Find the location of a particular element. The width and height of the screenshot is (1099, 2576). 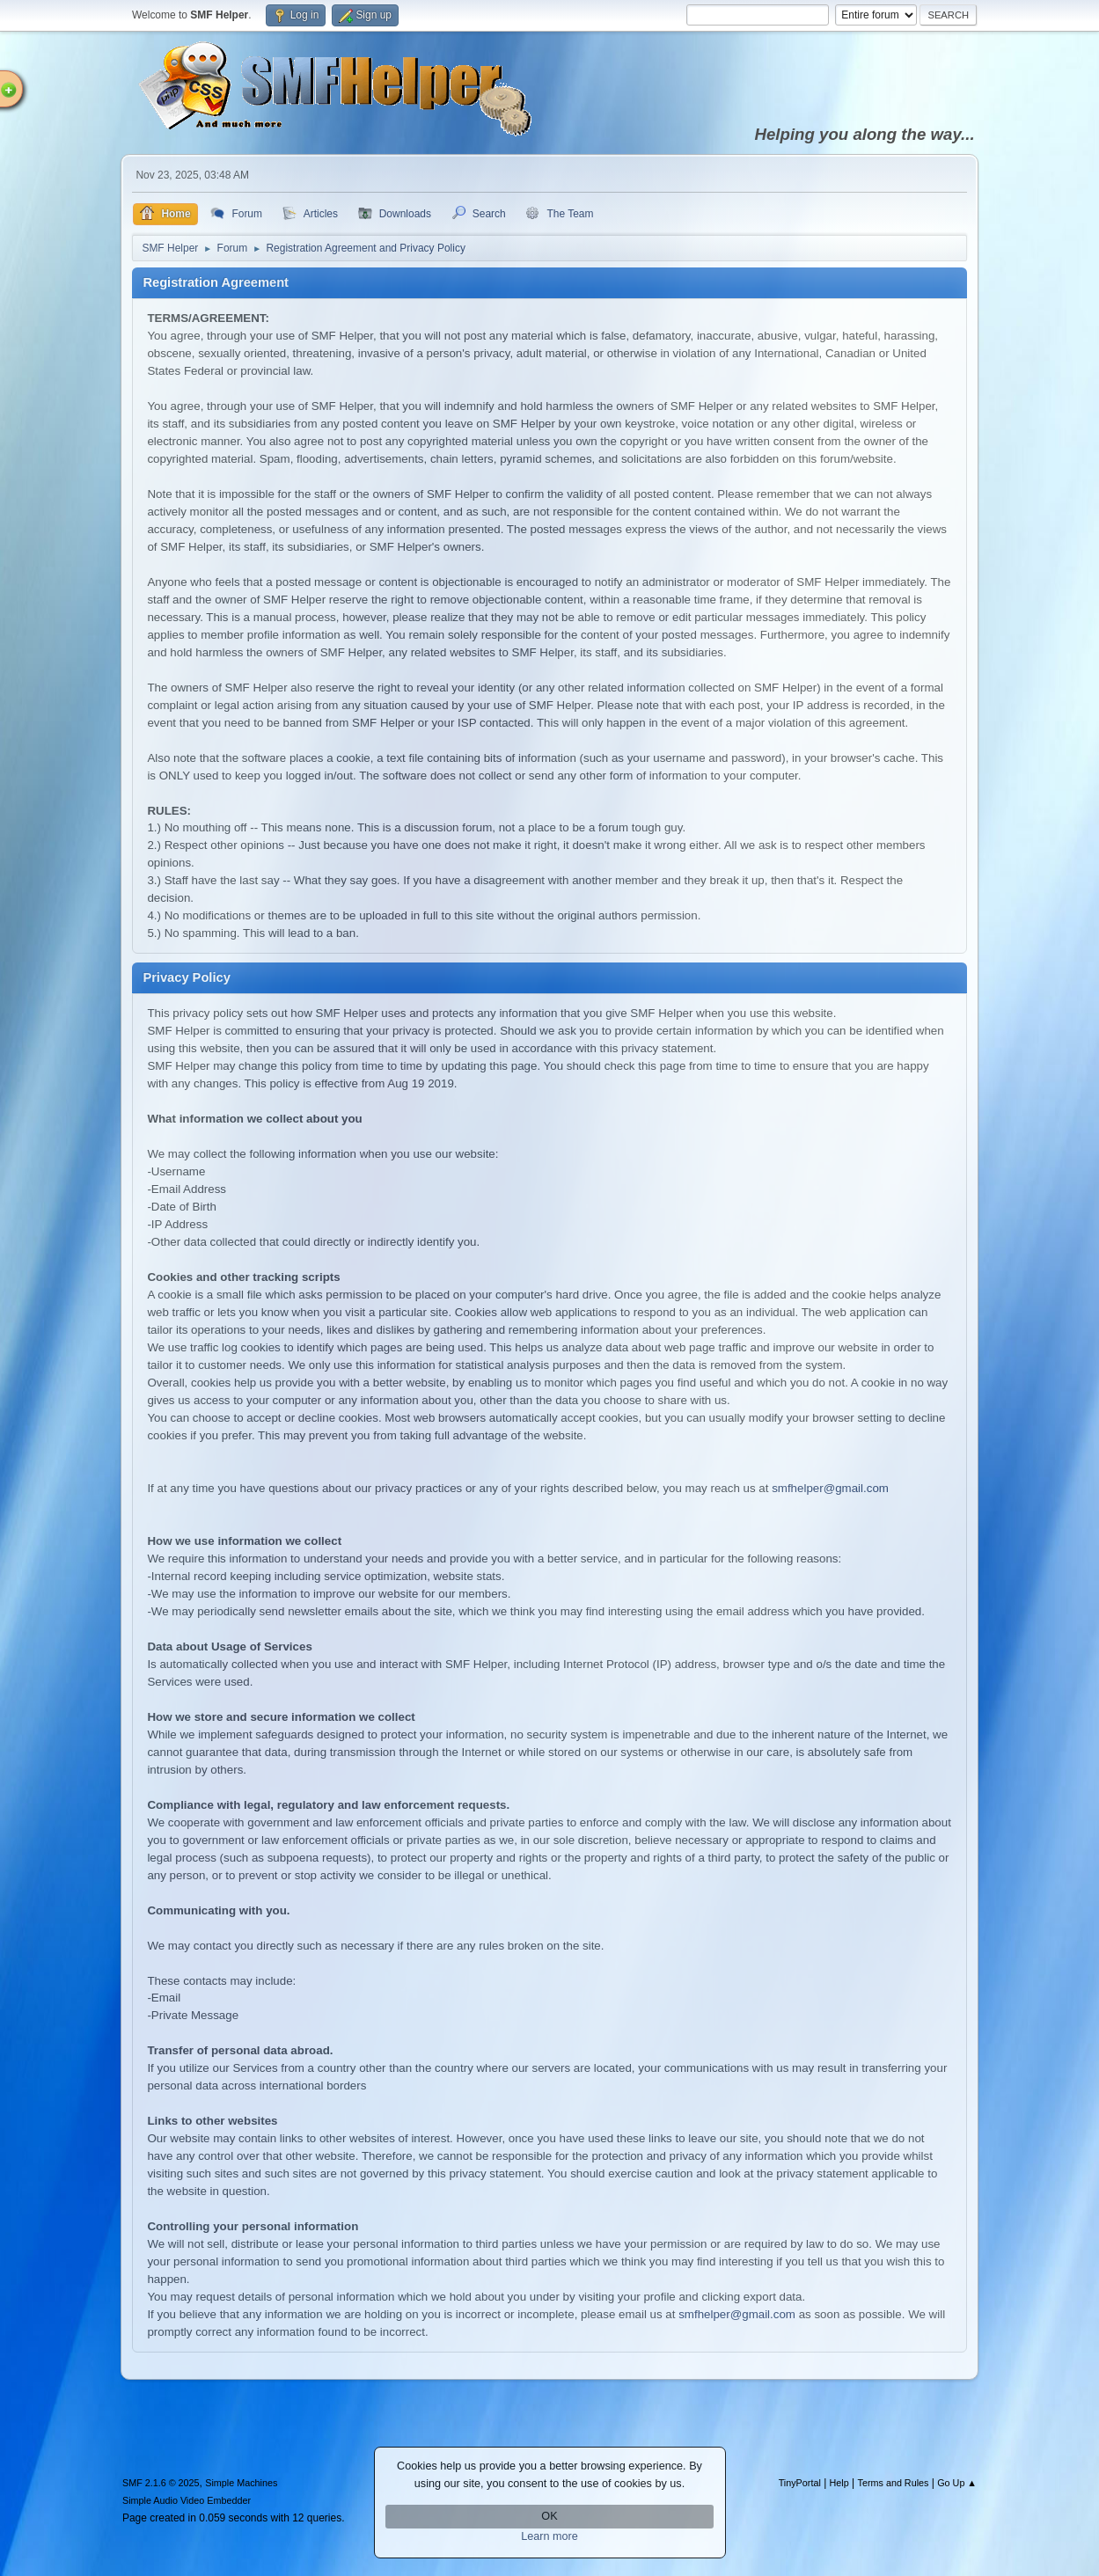

Learn more is located at coordinates (549, 2536).